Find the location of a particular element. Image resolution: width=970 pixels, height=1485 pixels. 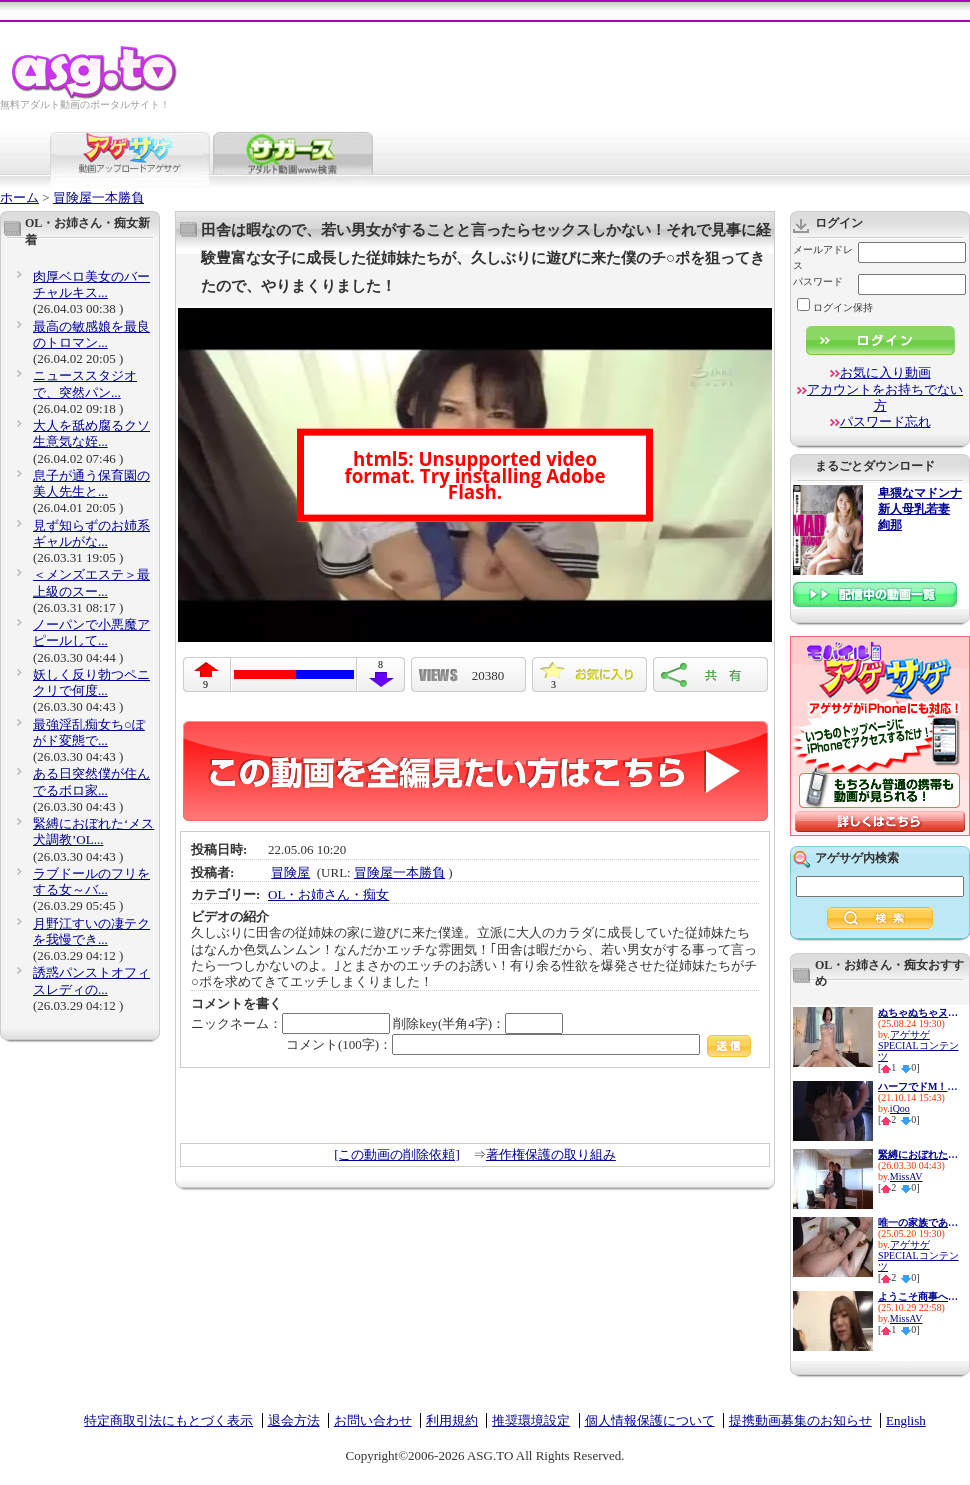

パスワード is located at coordinates (818, 281).